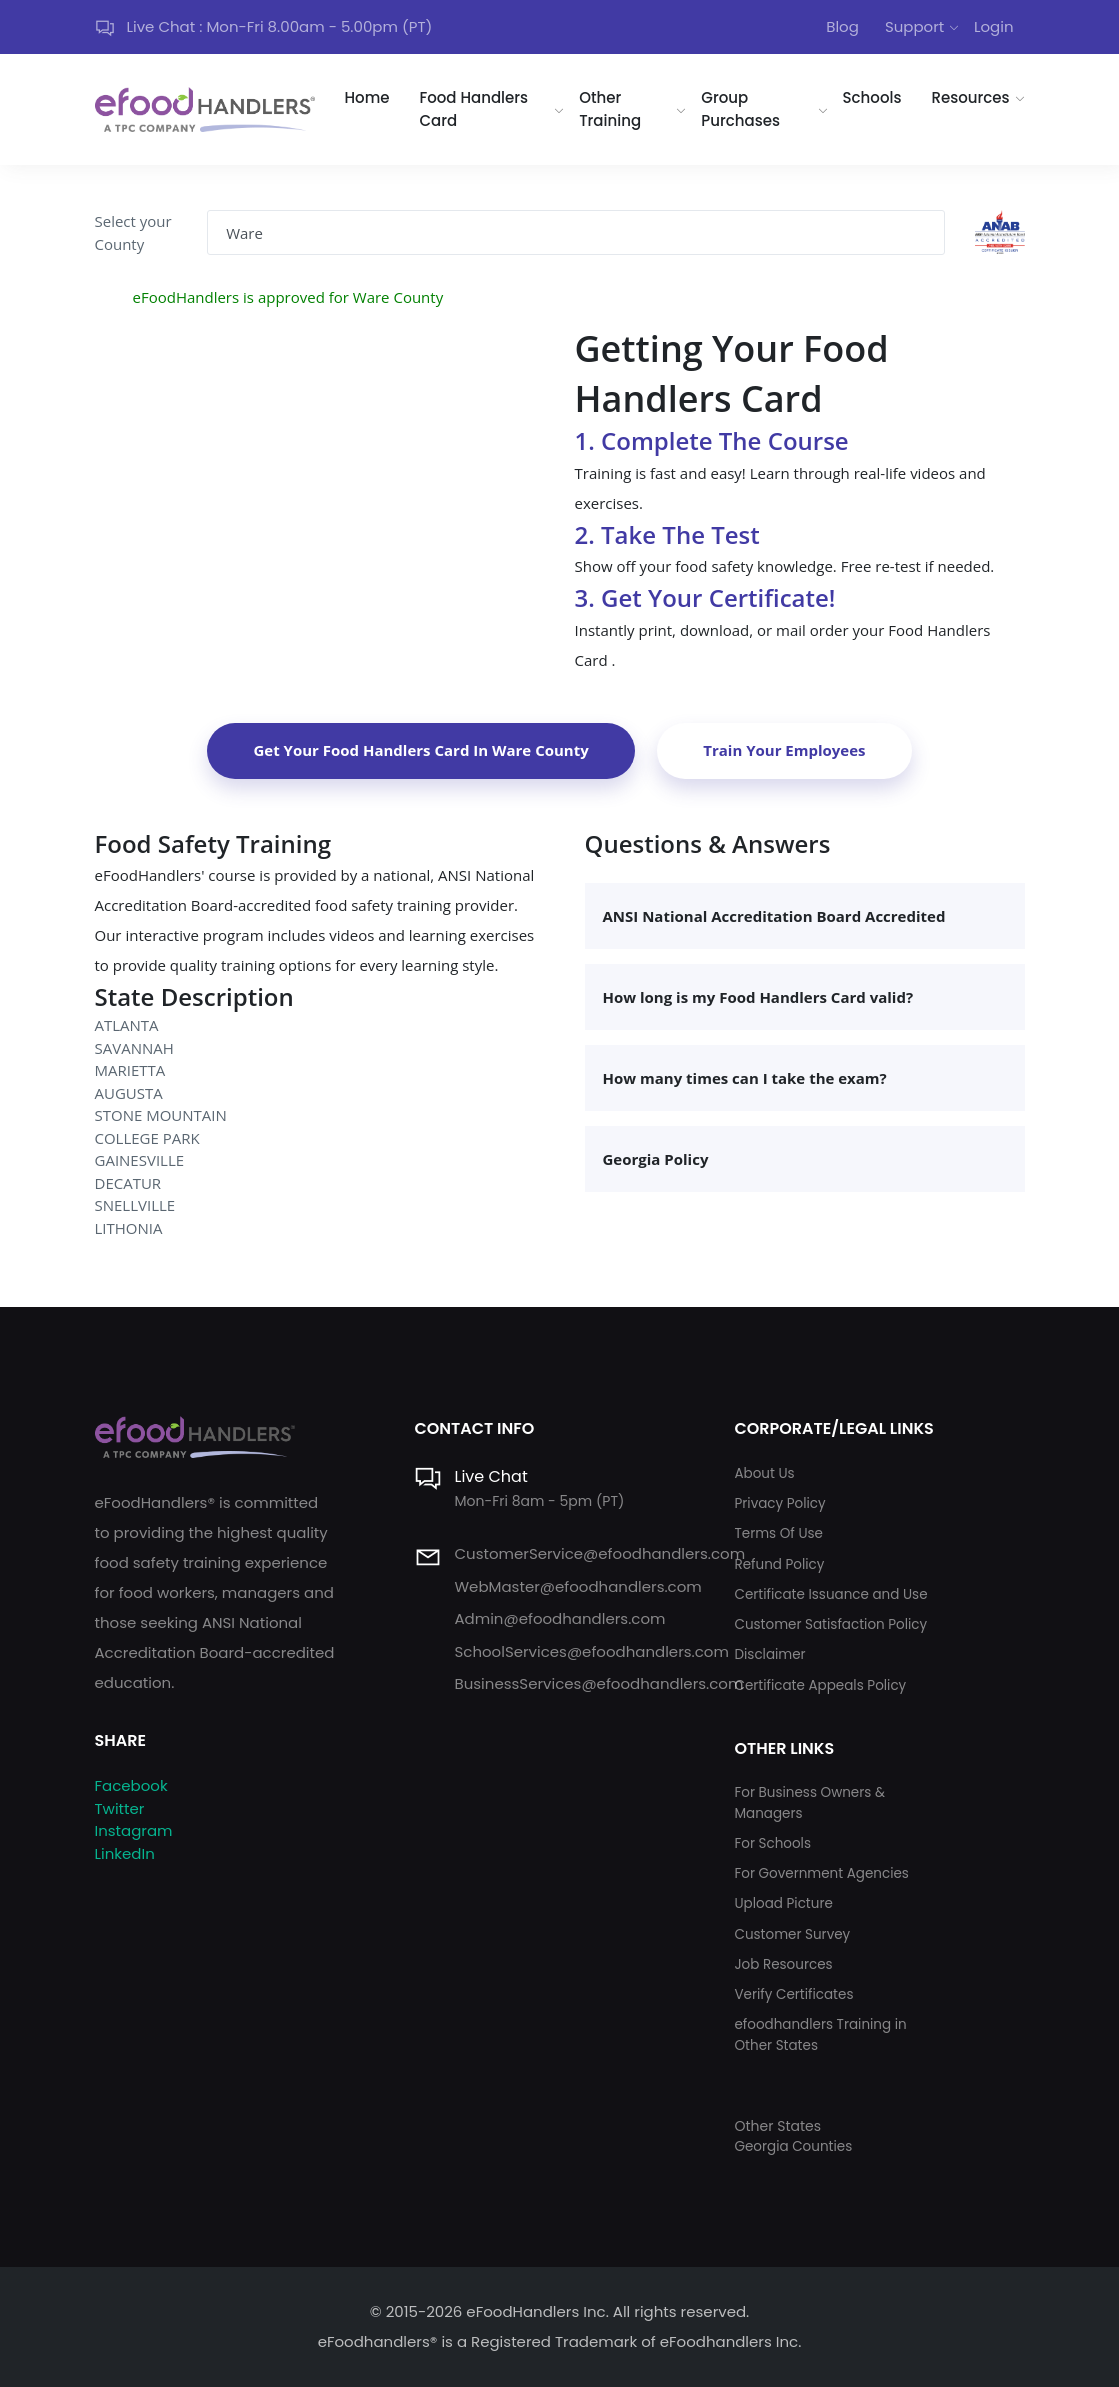 The image size is (1119, 2387). Describe the element at coordinates (610, 109) in the screenshot. I see `Other Training` at that location.